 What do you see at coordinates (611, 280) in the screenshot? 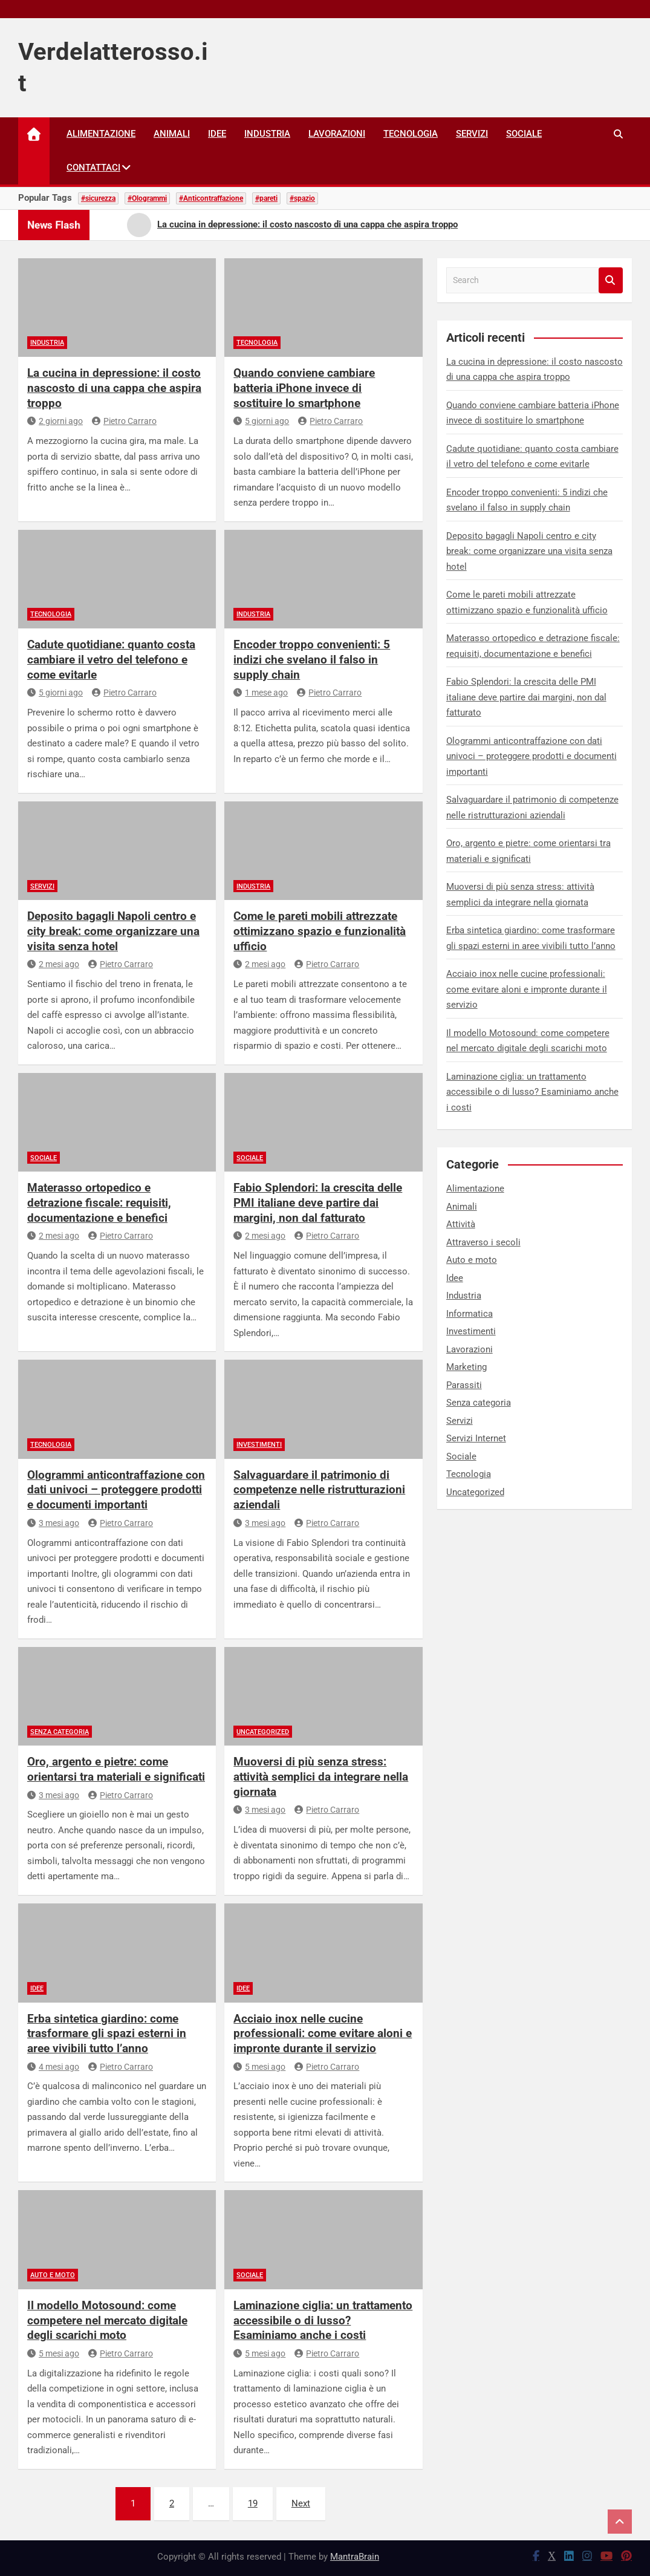
I see `Search` at bounding box center [611, 280].